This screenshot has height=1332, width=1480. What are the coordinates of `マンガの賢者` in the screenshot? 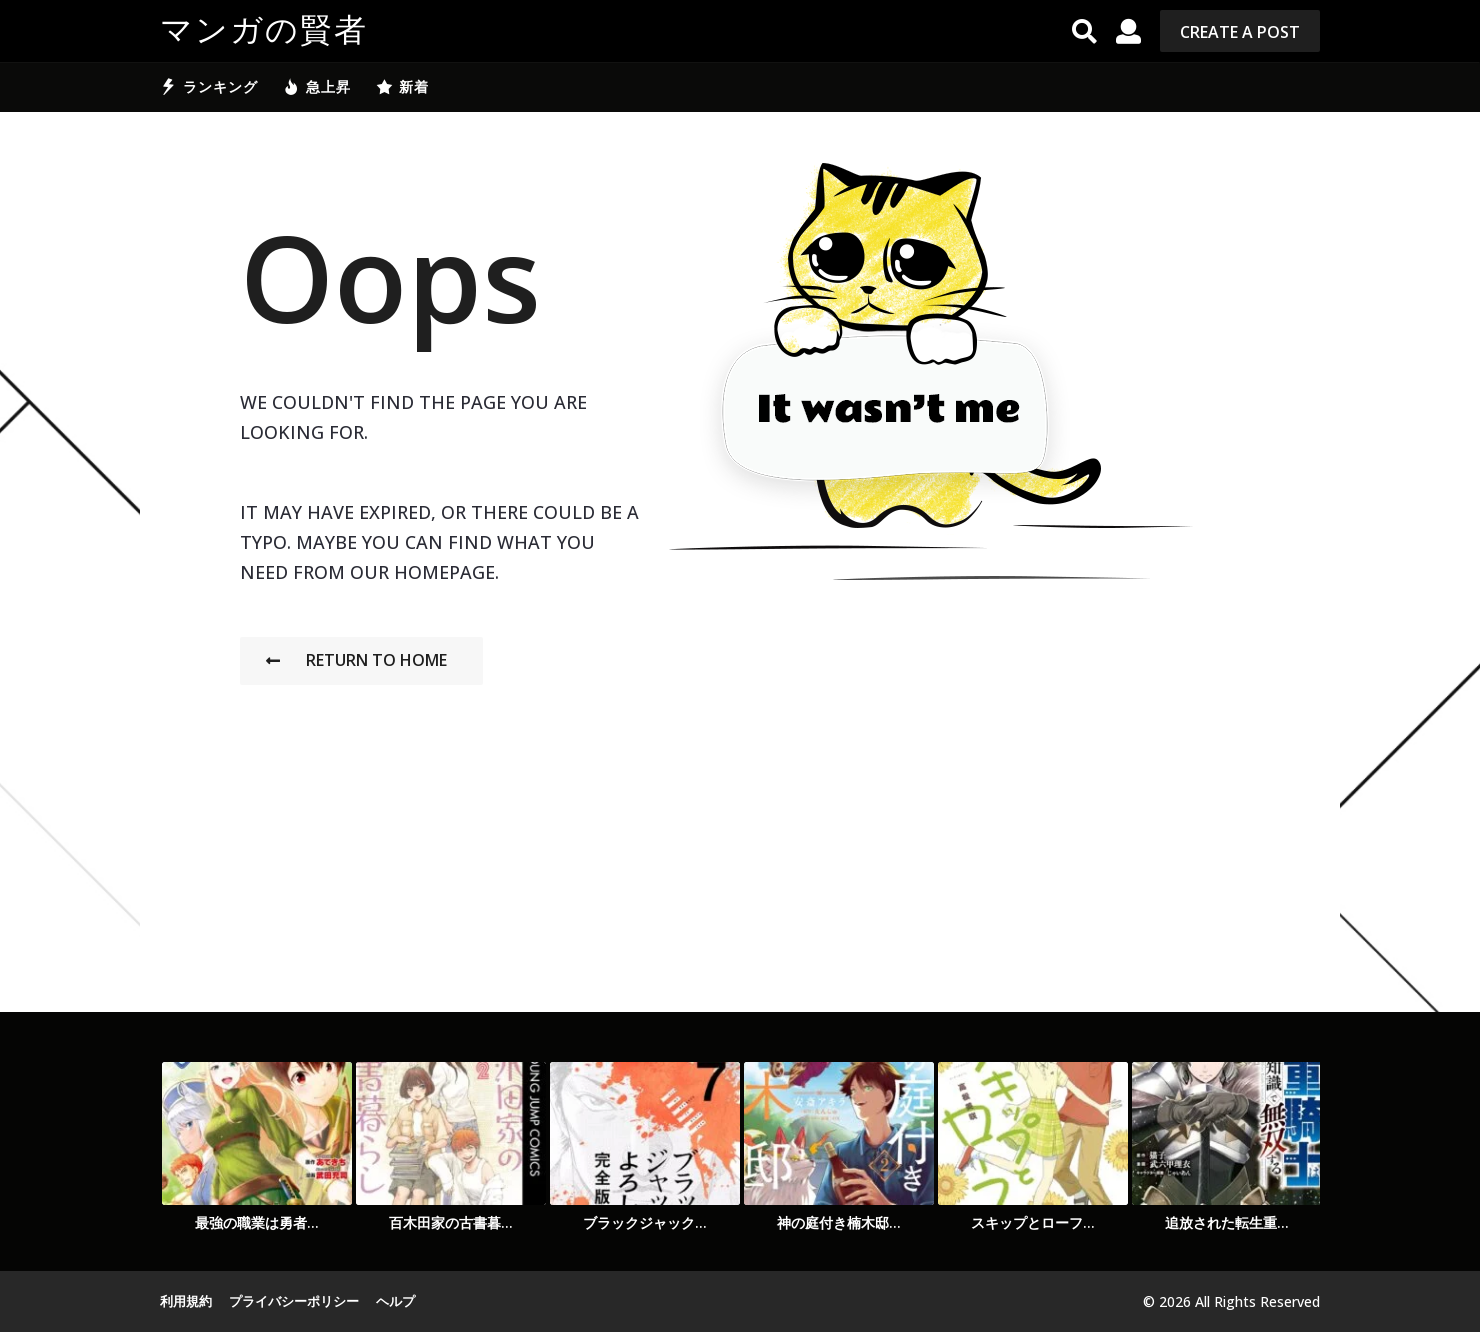 It's located at (264, 31).